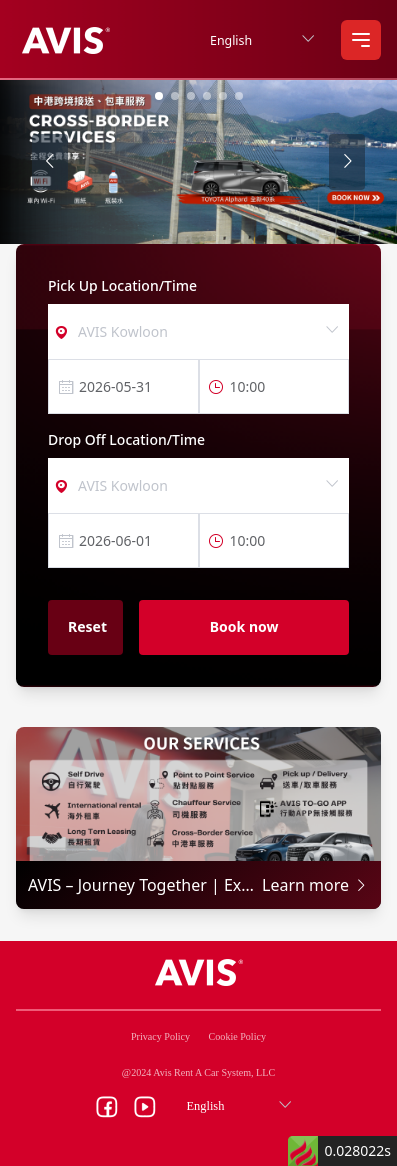 The height and width of the screenshot is (1166, 397). What do you see at coordinates (122, 285) in the screenshot?
I see `Pick Up Location/Time` at bounding box center [122, 285].